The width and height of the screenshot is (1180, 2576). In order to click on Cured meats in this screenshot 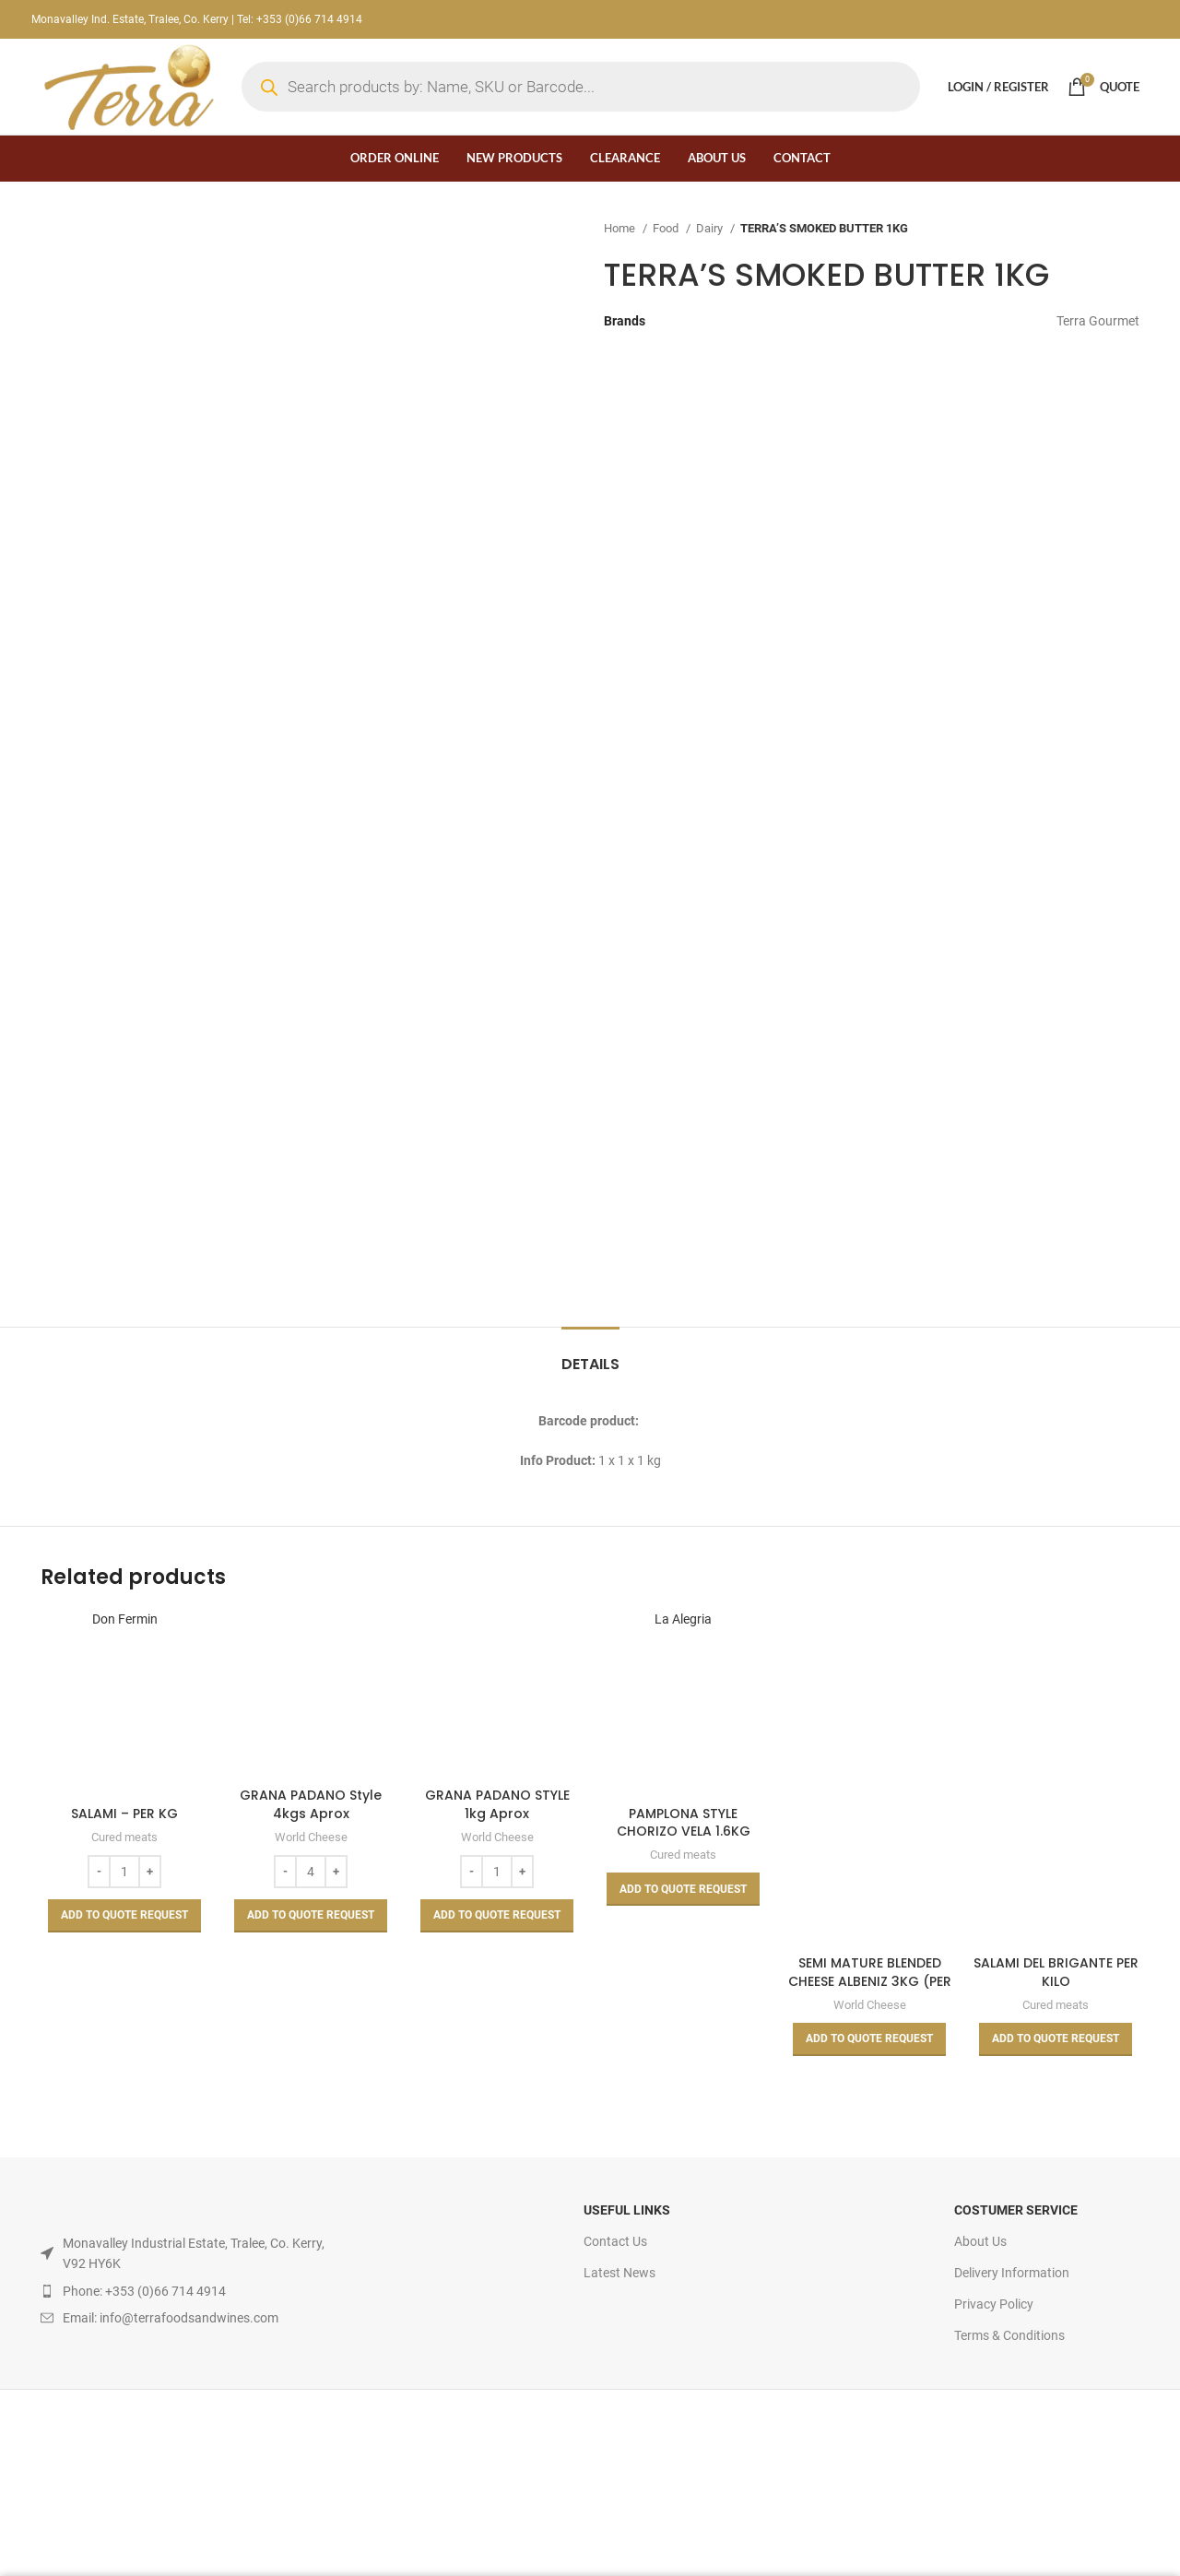, I will do `click(124, 1837)`.